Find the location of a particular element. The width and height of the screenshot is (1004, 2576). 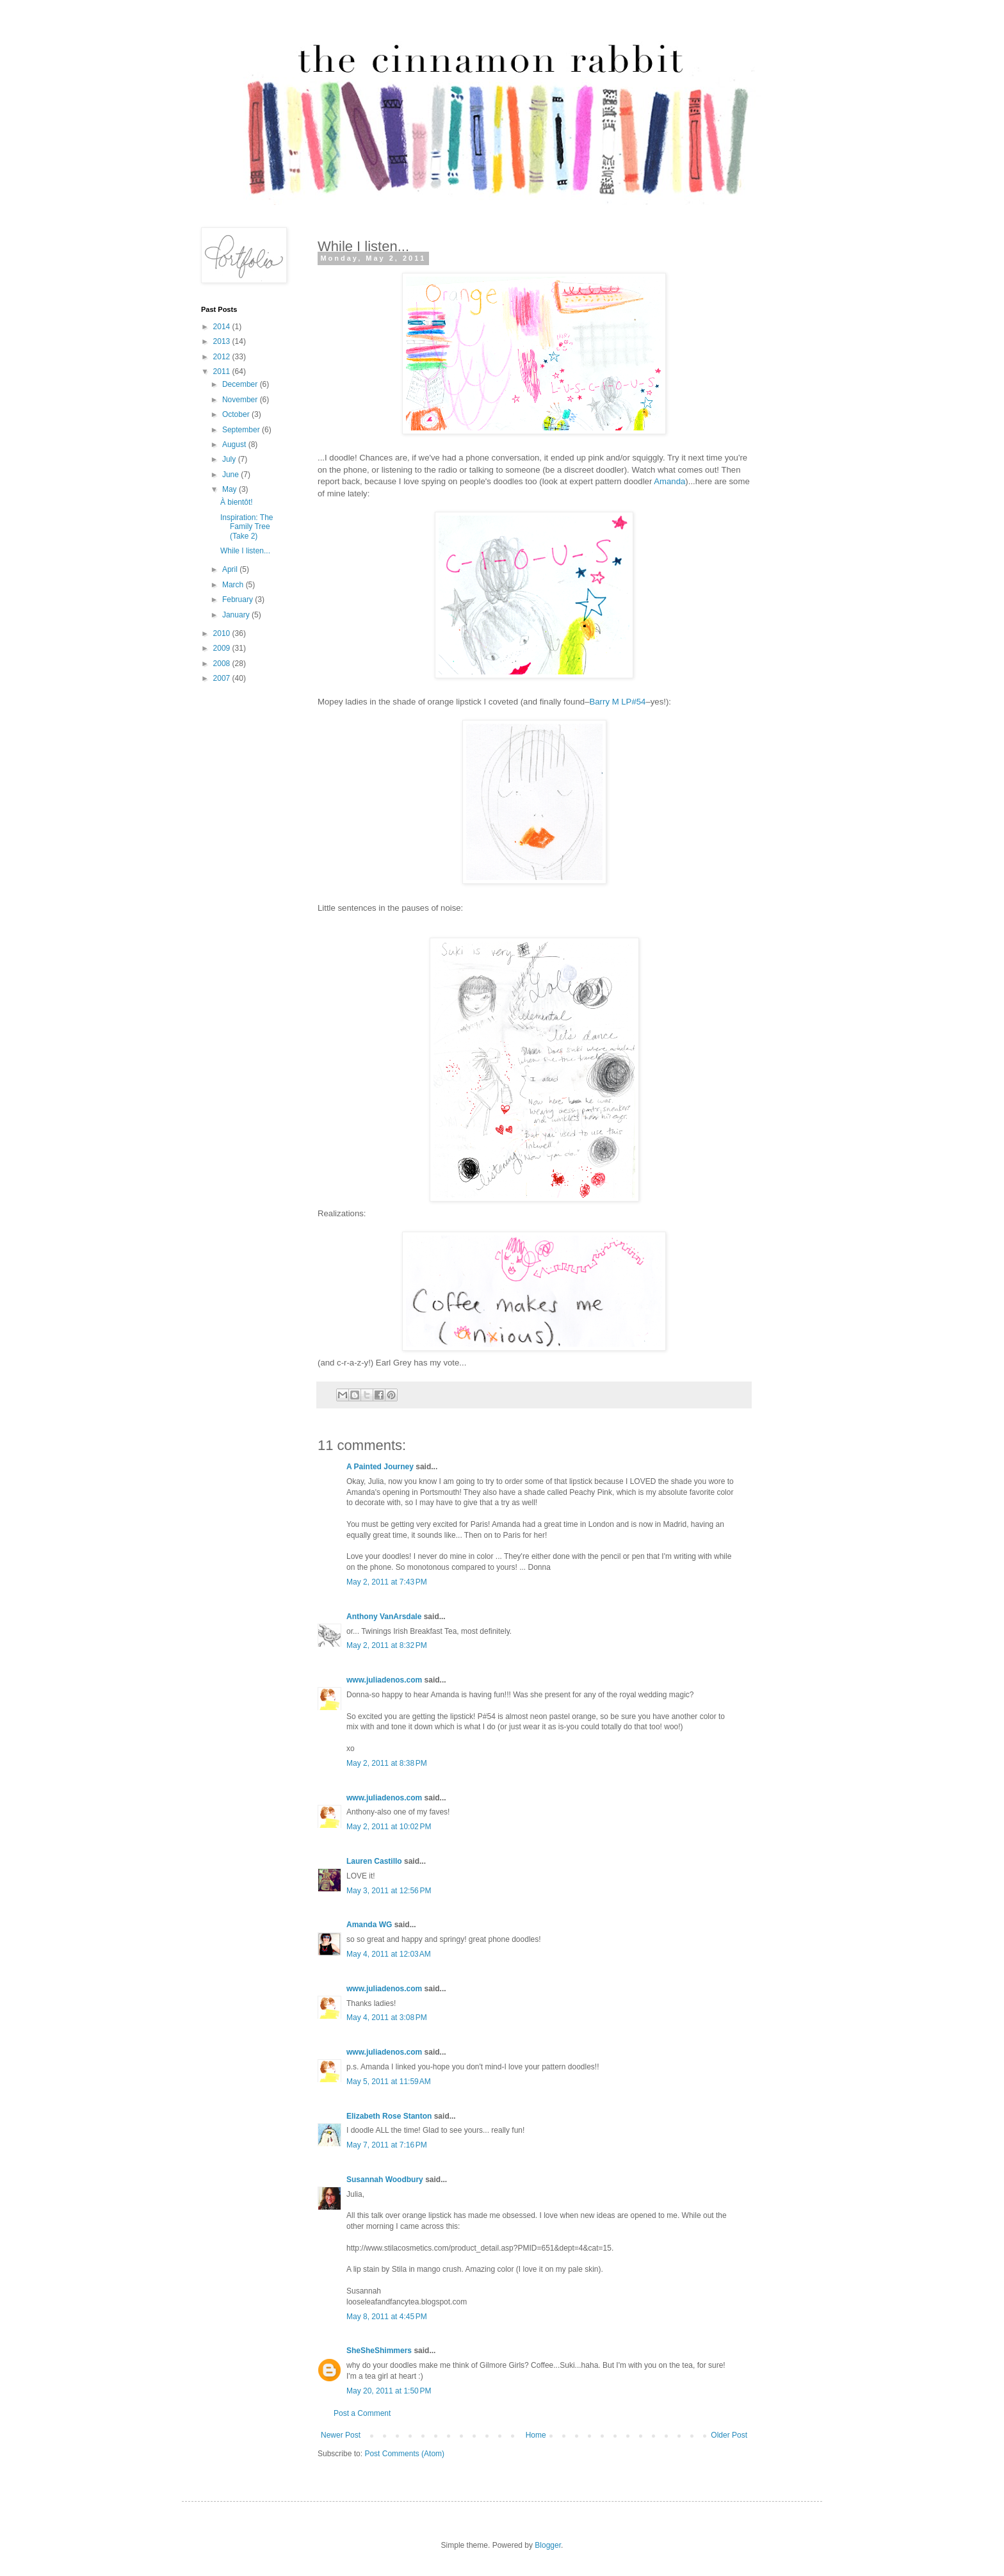

May is located at coordinates (230, 489).